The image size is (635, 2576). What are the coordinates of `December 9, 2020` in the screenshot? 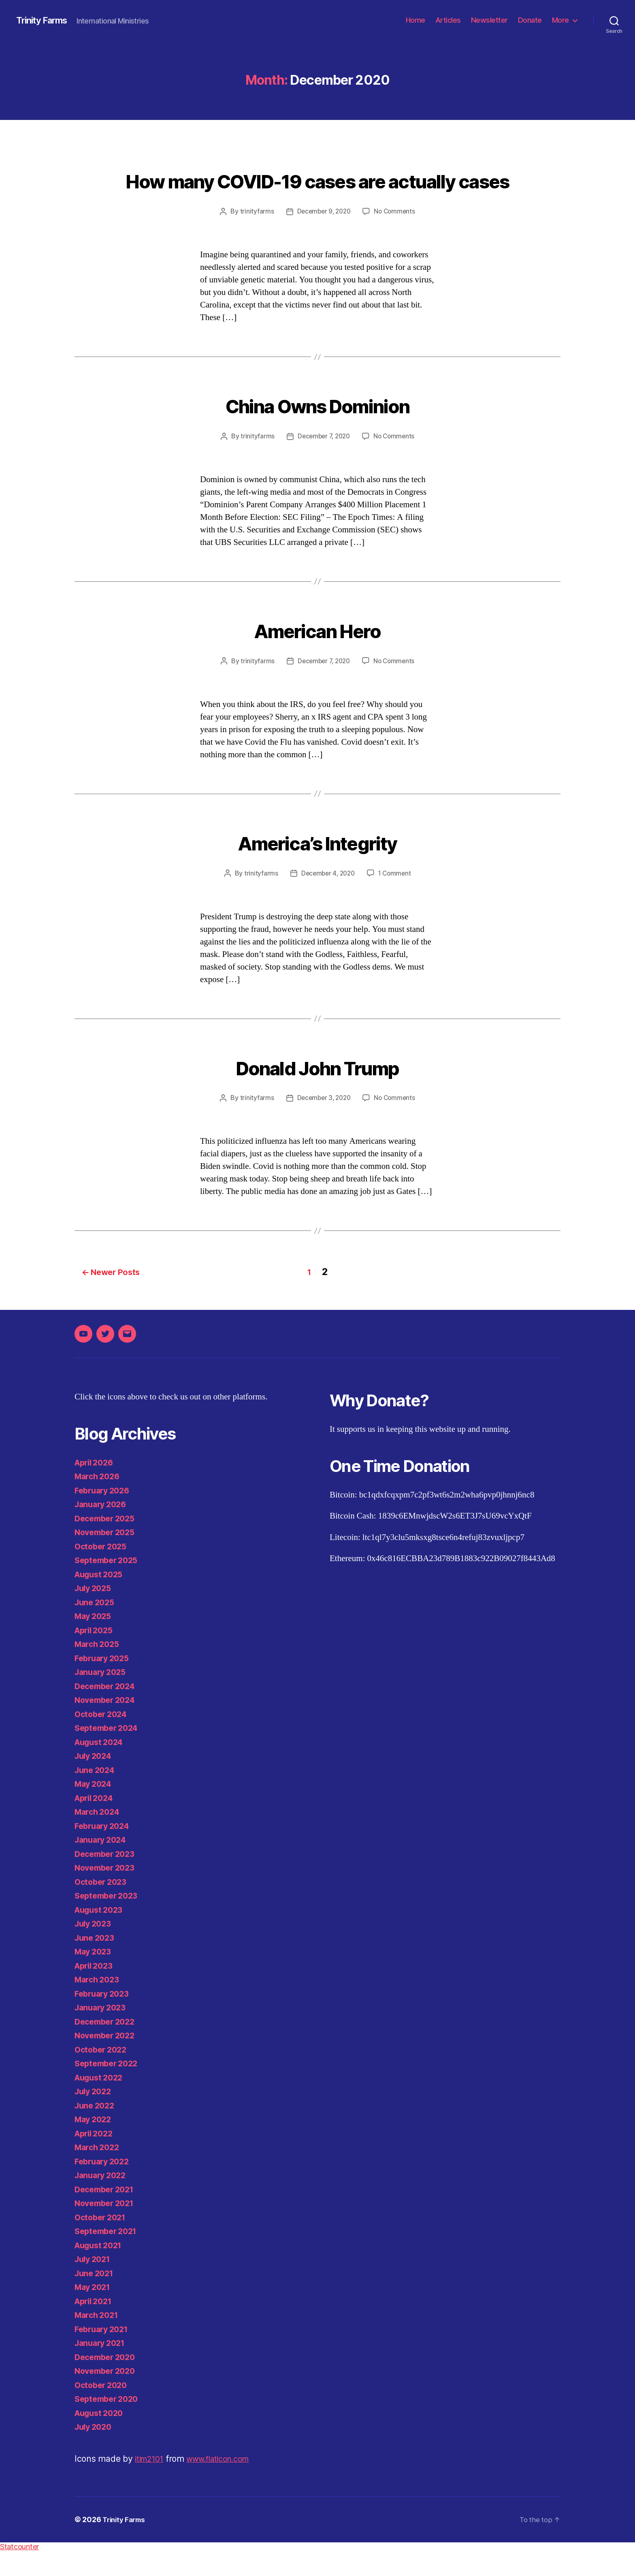 It's located at (323, 241).